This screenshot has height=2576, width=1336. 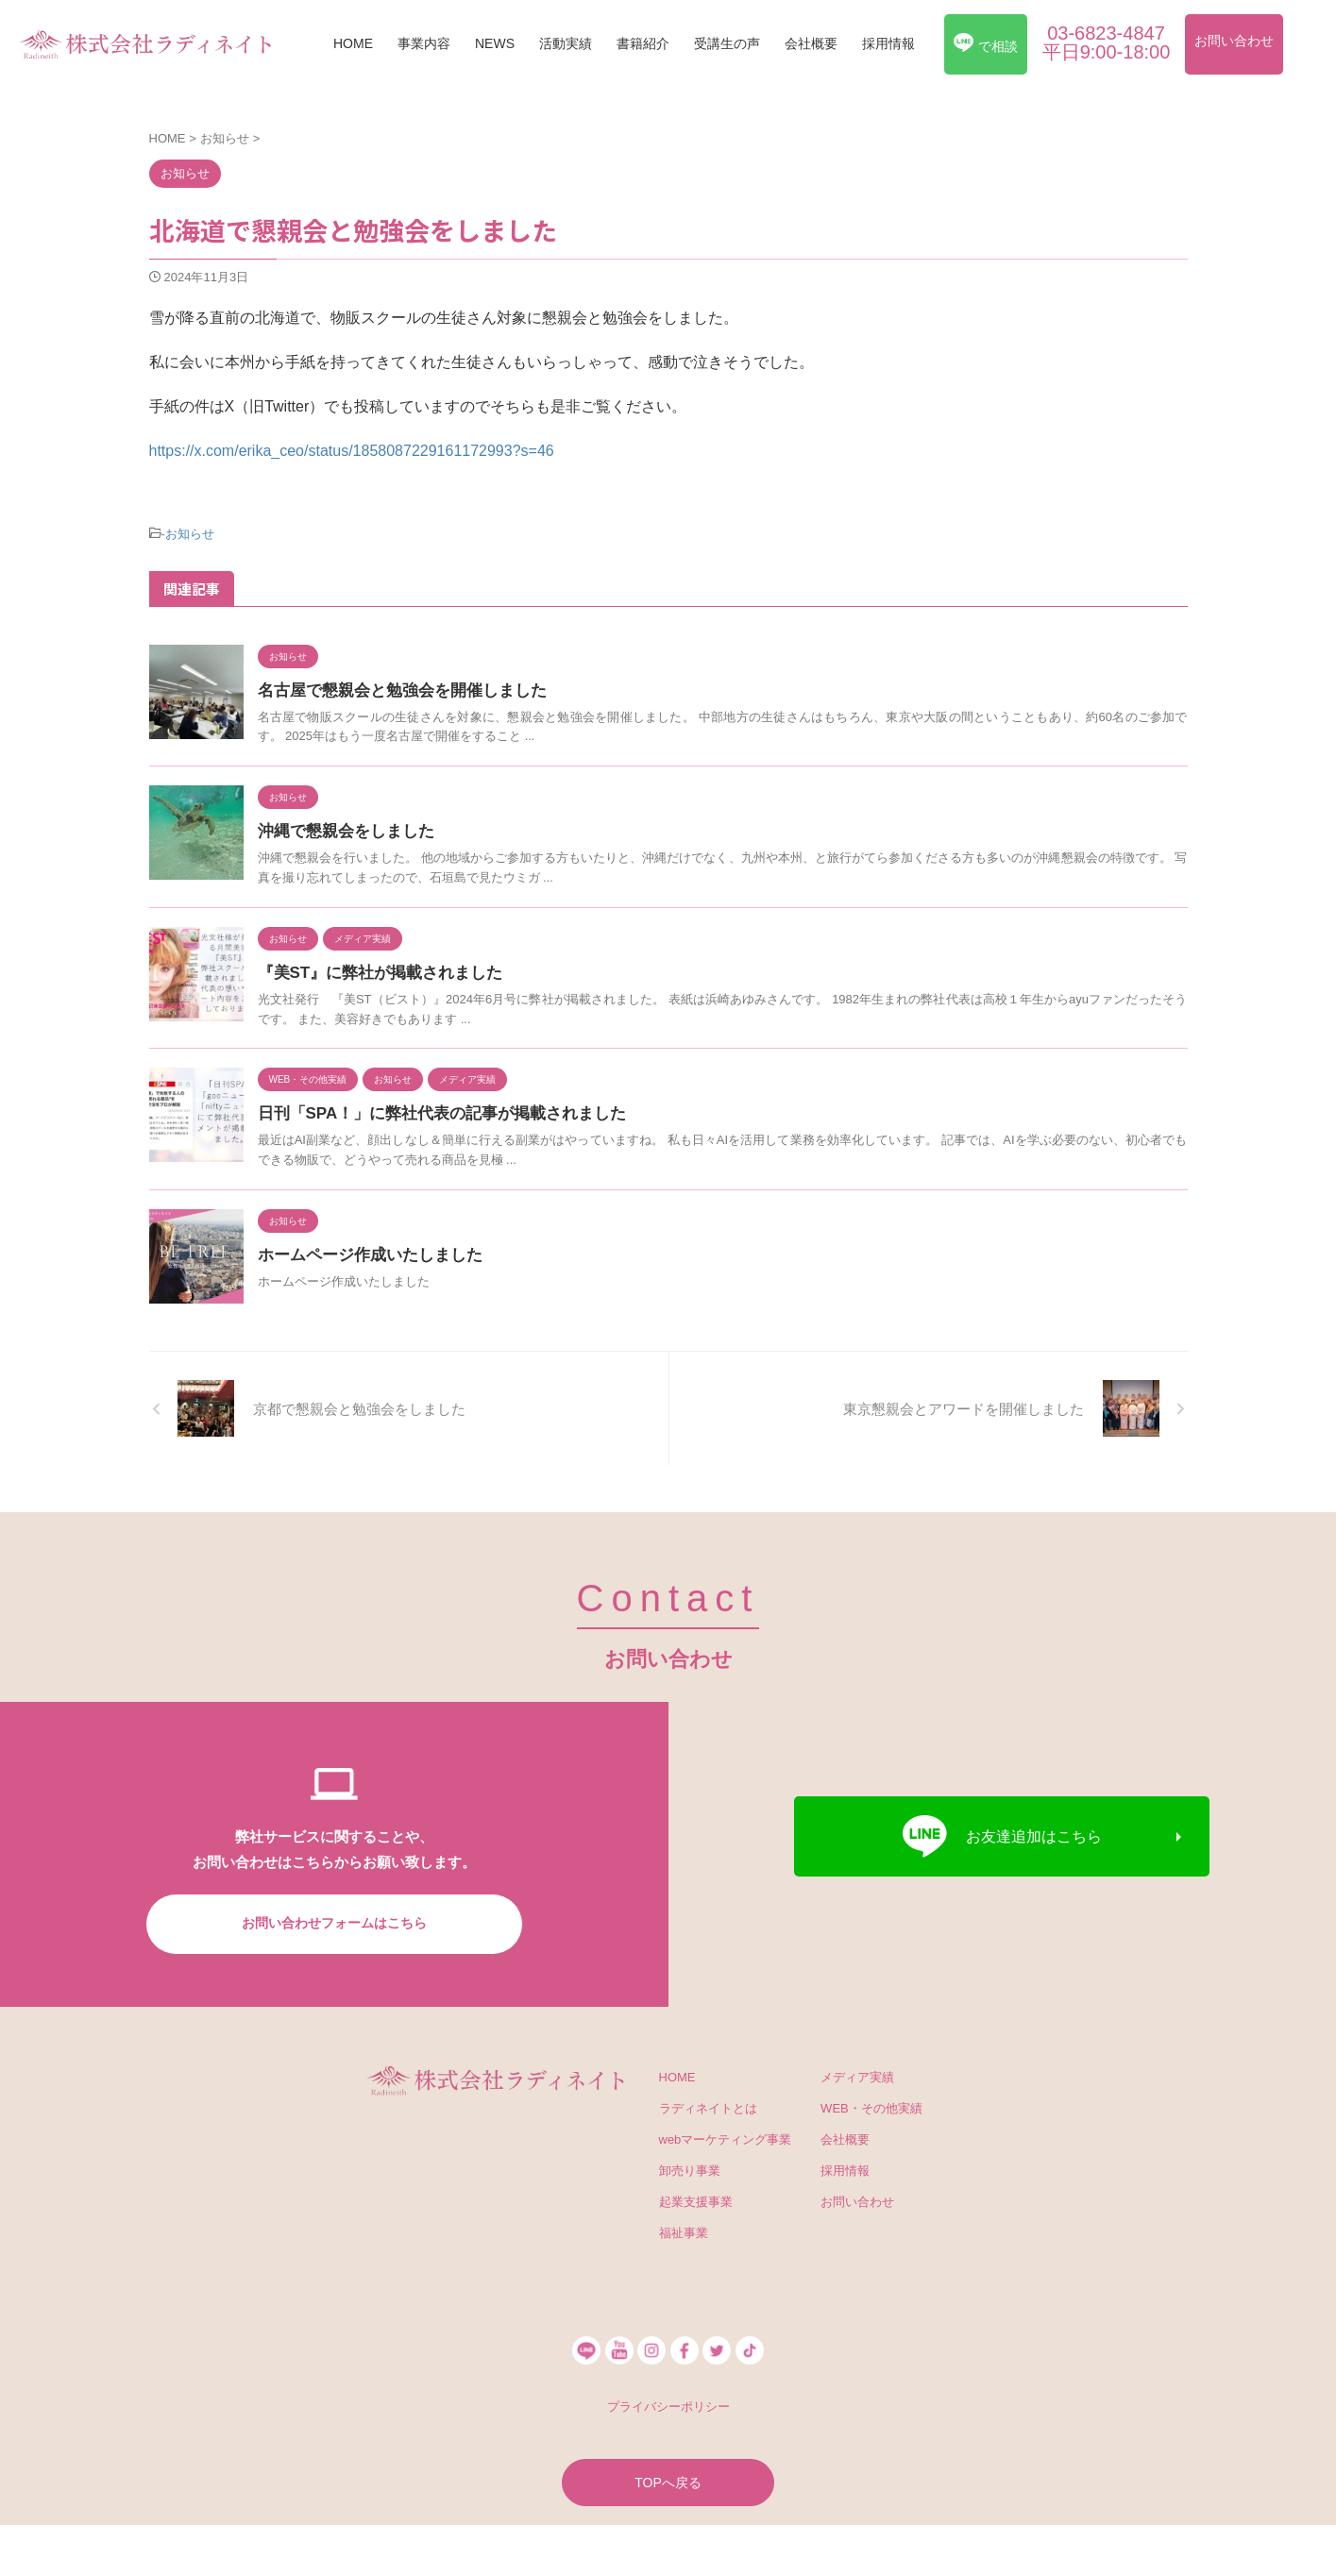 I want to click on webマーケティング事業, so click(x=725, y=2137).